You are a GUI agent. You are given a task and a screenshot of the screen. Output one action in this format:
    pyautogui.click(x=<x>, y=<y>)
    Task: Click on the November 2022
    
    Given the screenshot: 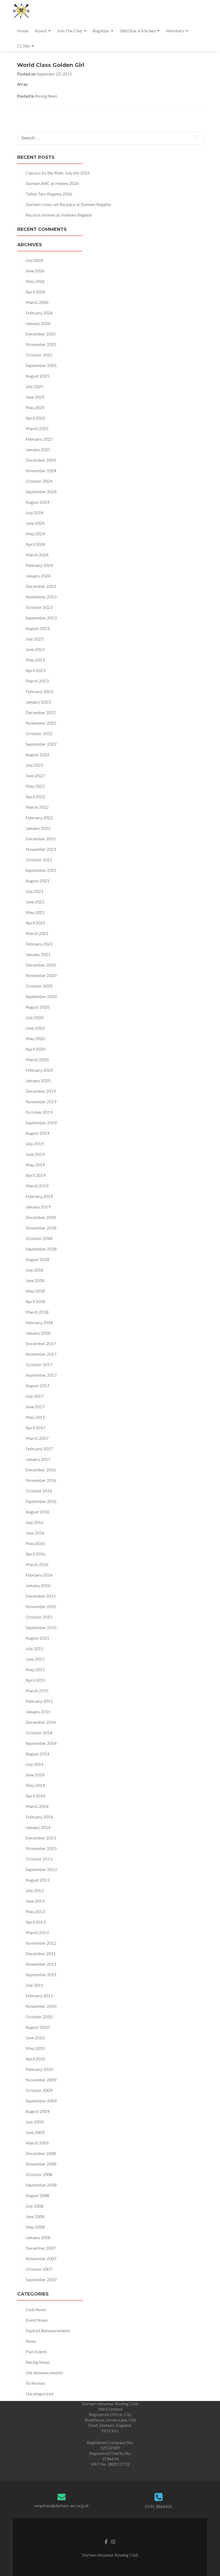 What is the action you would take?
    pyautogui.click(x=41, y=722)
    